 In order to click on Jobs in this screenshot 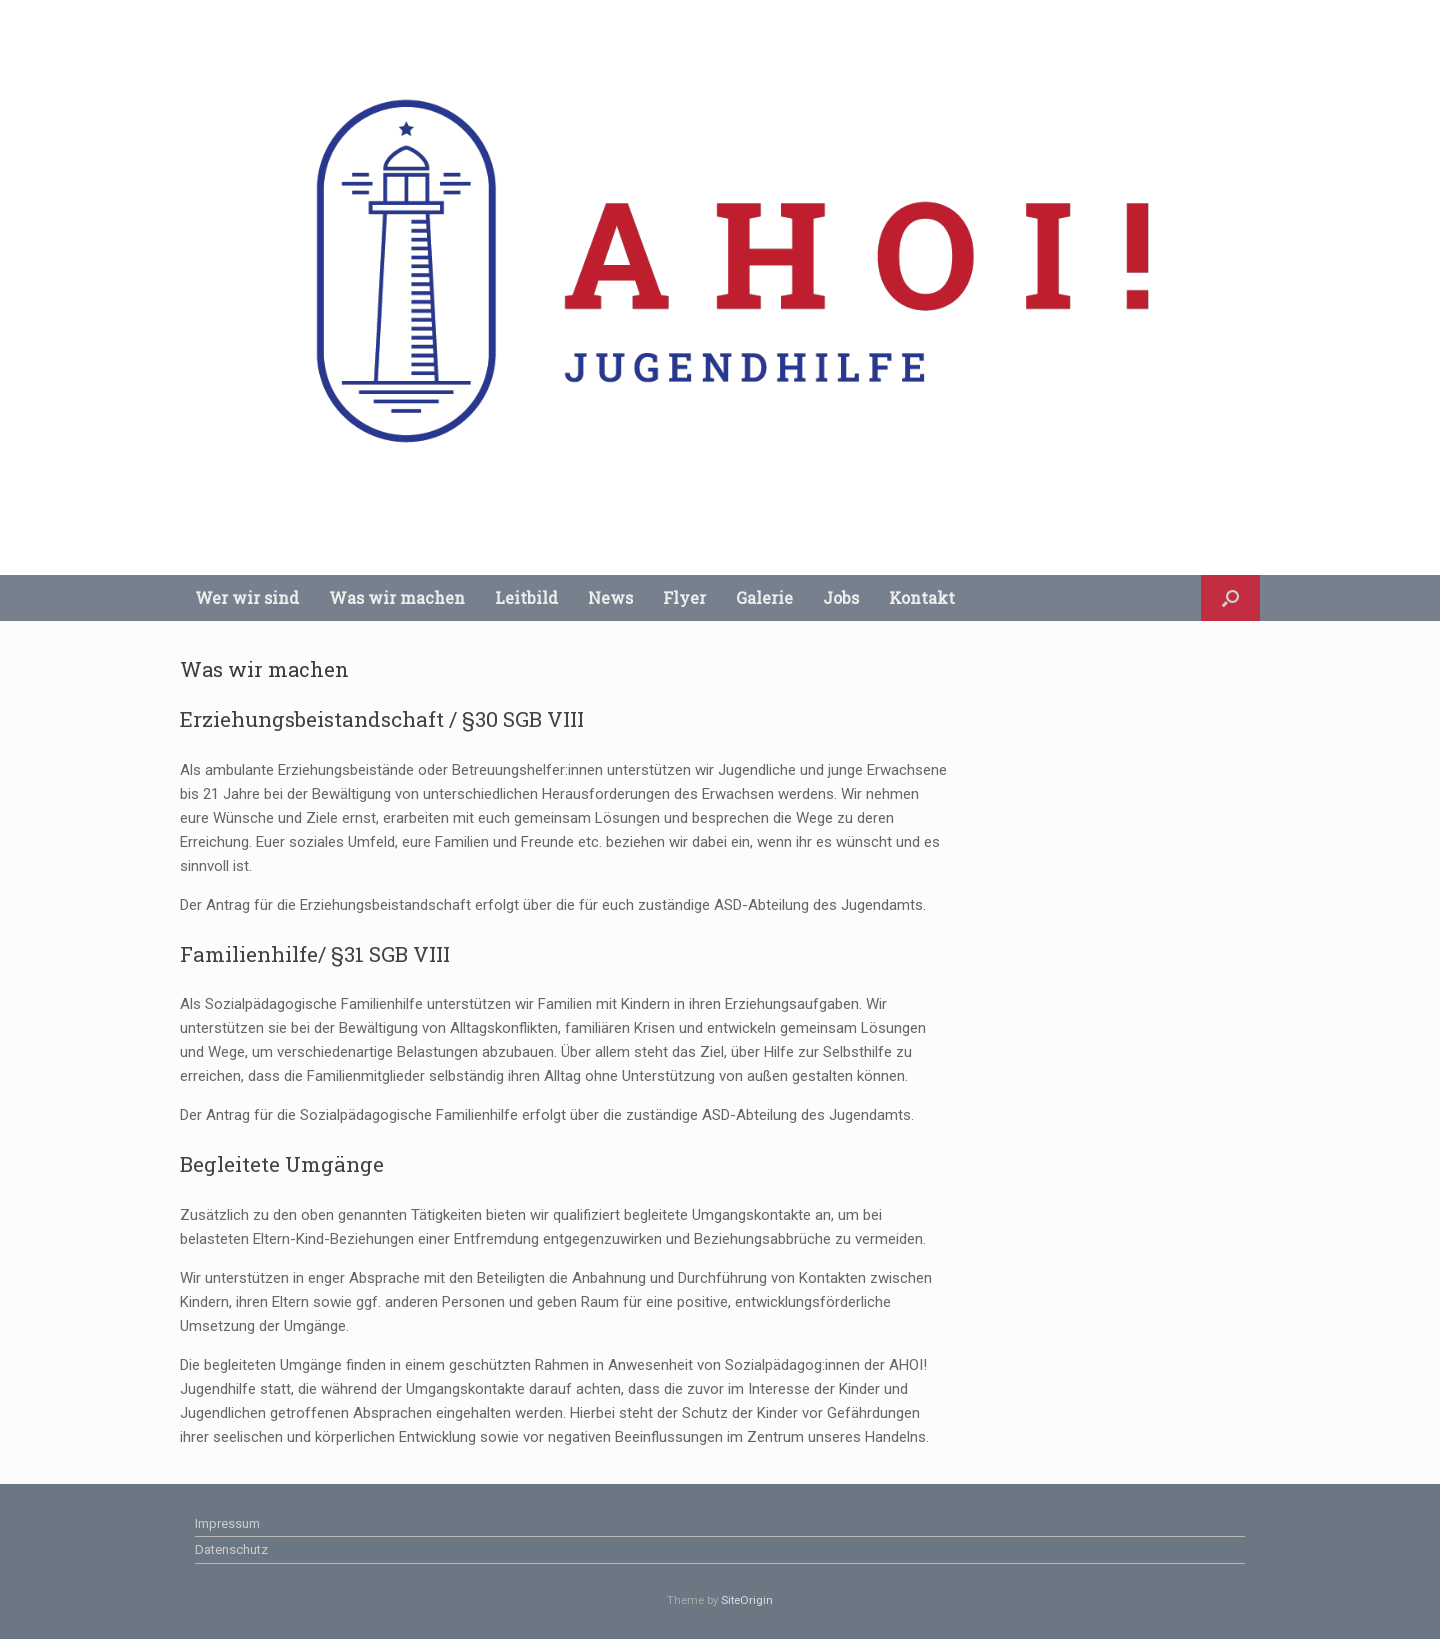, I will do `click(841, 597)`.